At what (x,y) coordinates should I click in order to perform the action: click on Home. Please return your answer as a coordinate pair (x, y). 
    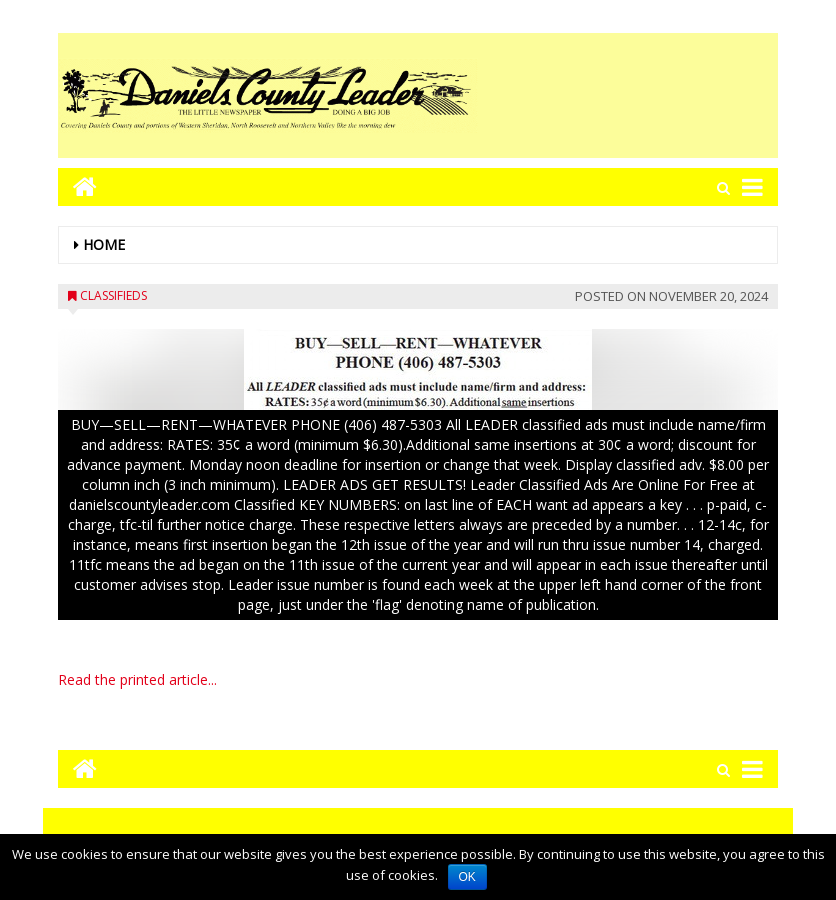
    Looking at the image, I should click on (104, 244).